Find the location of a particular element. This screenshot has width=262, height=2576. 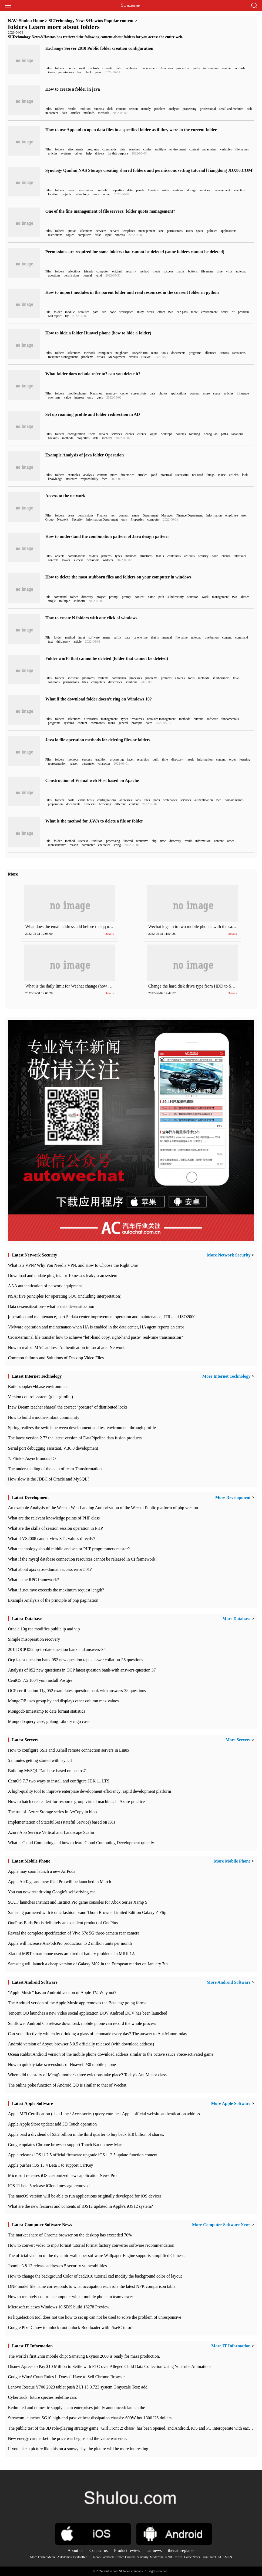

resource management is located at coordinates (161, 719).